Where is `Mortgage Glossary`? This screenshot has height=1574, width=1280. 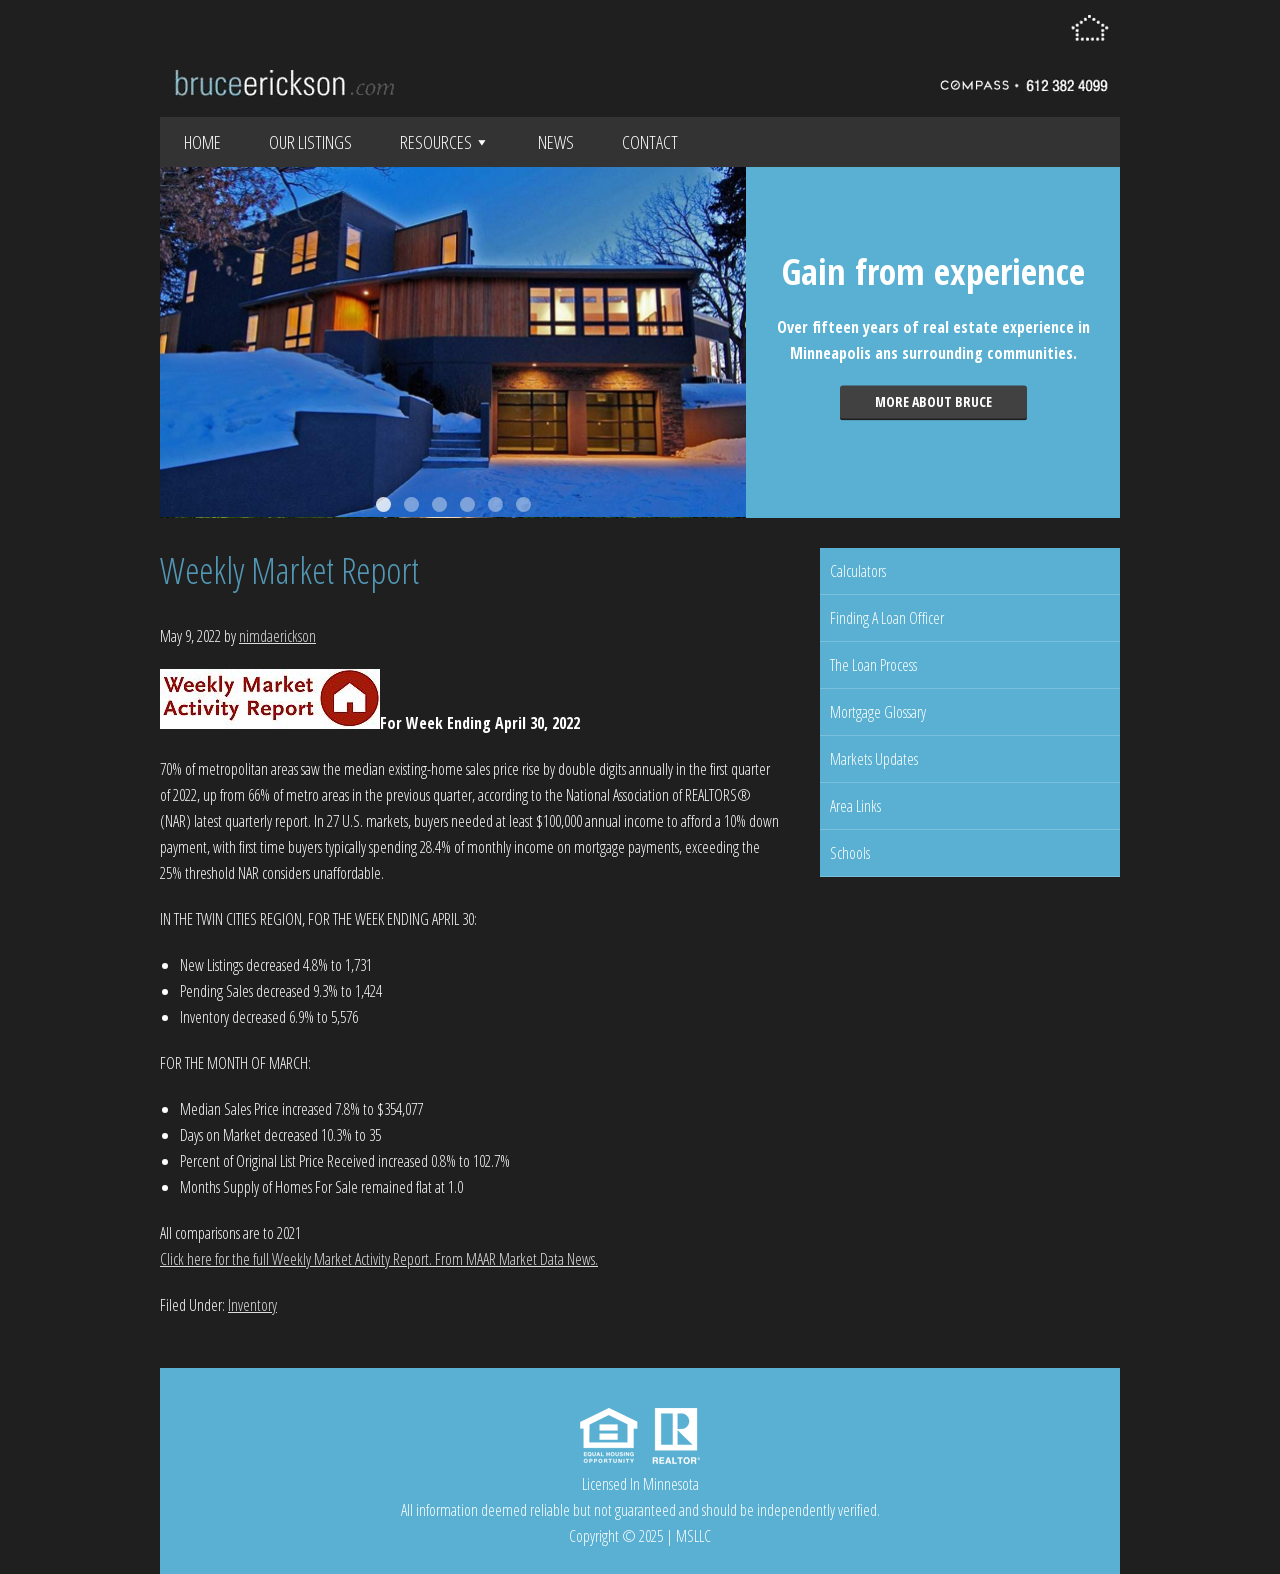 Mortgage Glossary is located at coordinates (878, 712).